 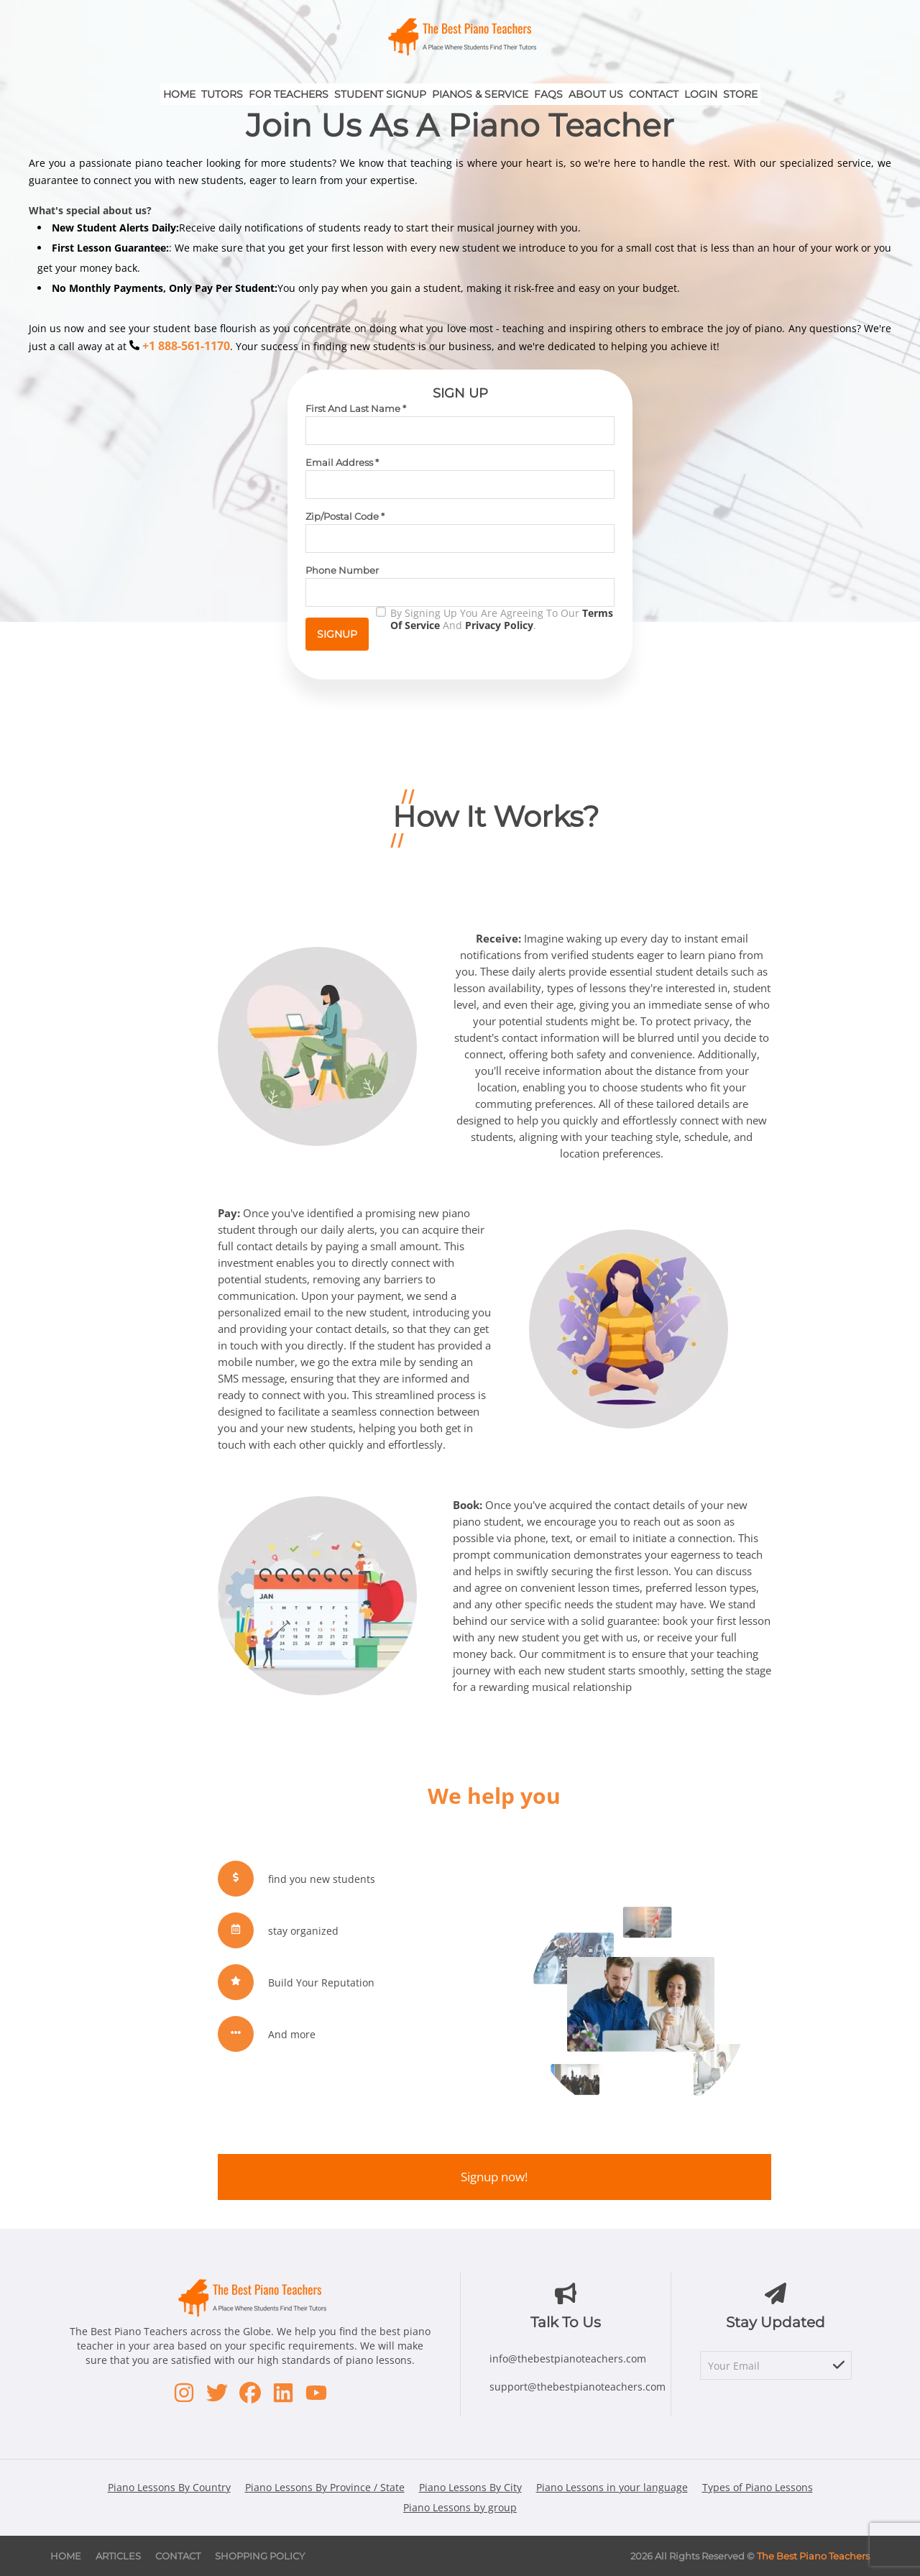 What do you see at coordinates (480, 94) in the screenshot?
I see `Pianos & Service` at bounding box center [480, 94].